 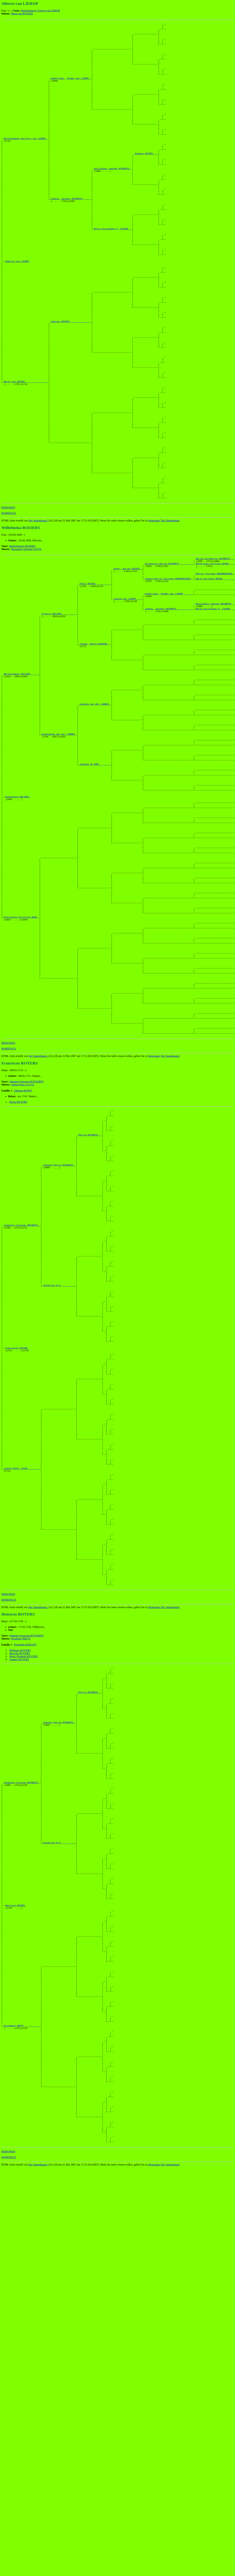 I want to click on Bartholomeus ROIJERS, so click(x=22, y=641).